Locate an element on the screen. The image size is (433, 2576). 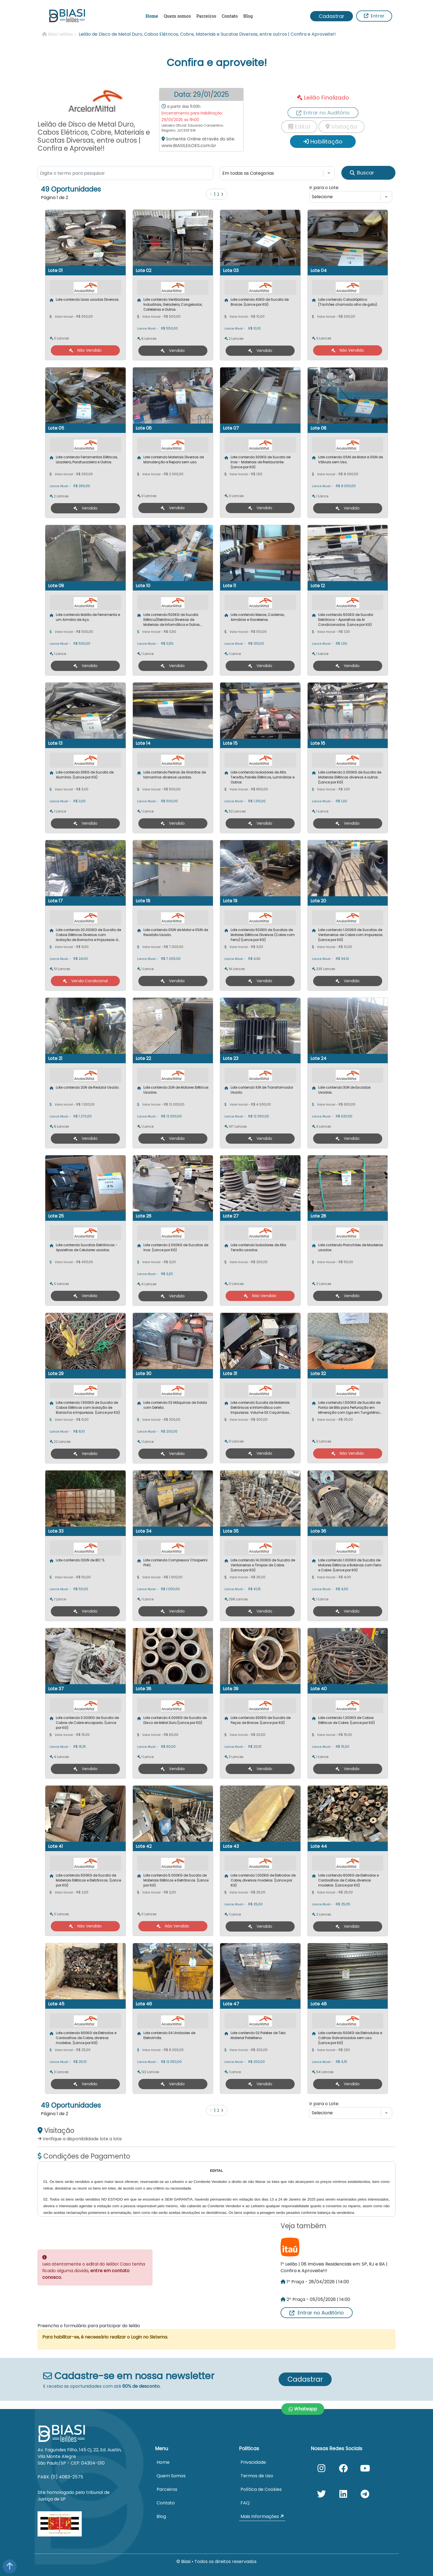
Termos de Uso is located at coordinates (257, 2476).